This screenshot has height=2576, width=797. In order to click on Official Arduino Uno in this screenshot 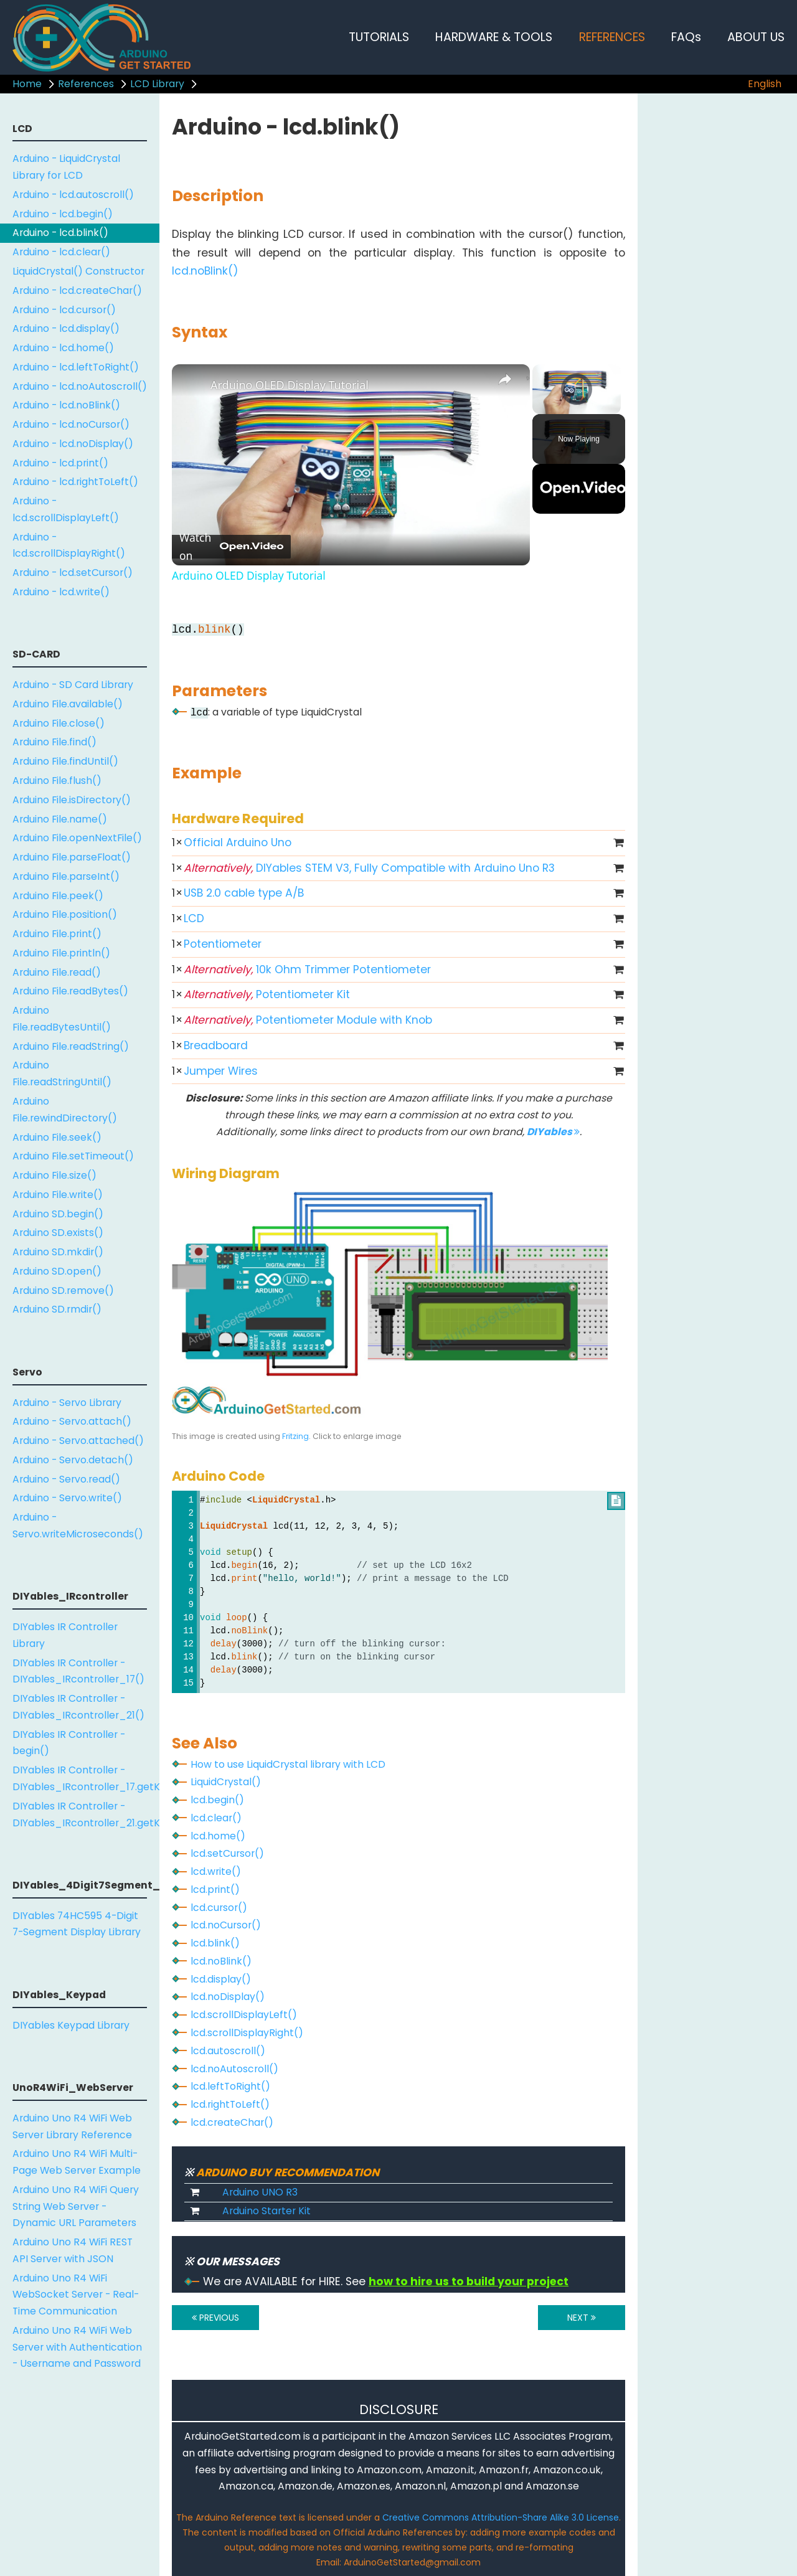, I will do `click(237, 842)`.